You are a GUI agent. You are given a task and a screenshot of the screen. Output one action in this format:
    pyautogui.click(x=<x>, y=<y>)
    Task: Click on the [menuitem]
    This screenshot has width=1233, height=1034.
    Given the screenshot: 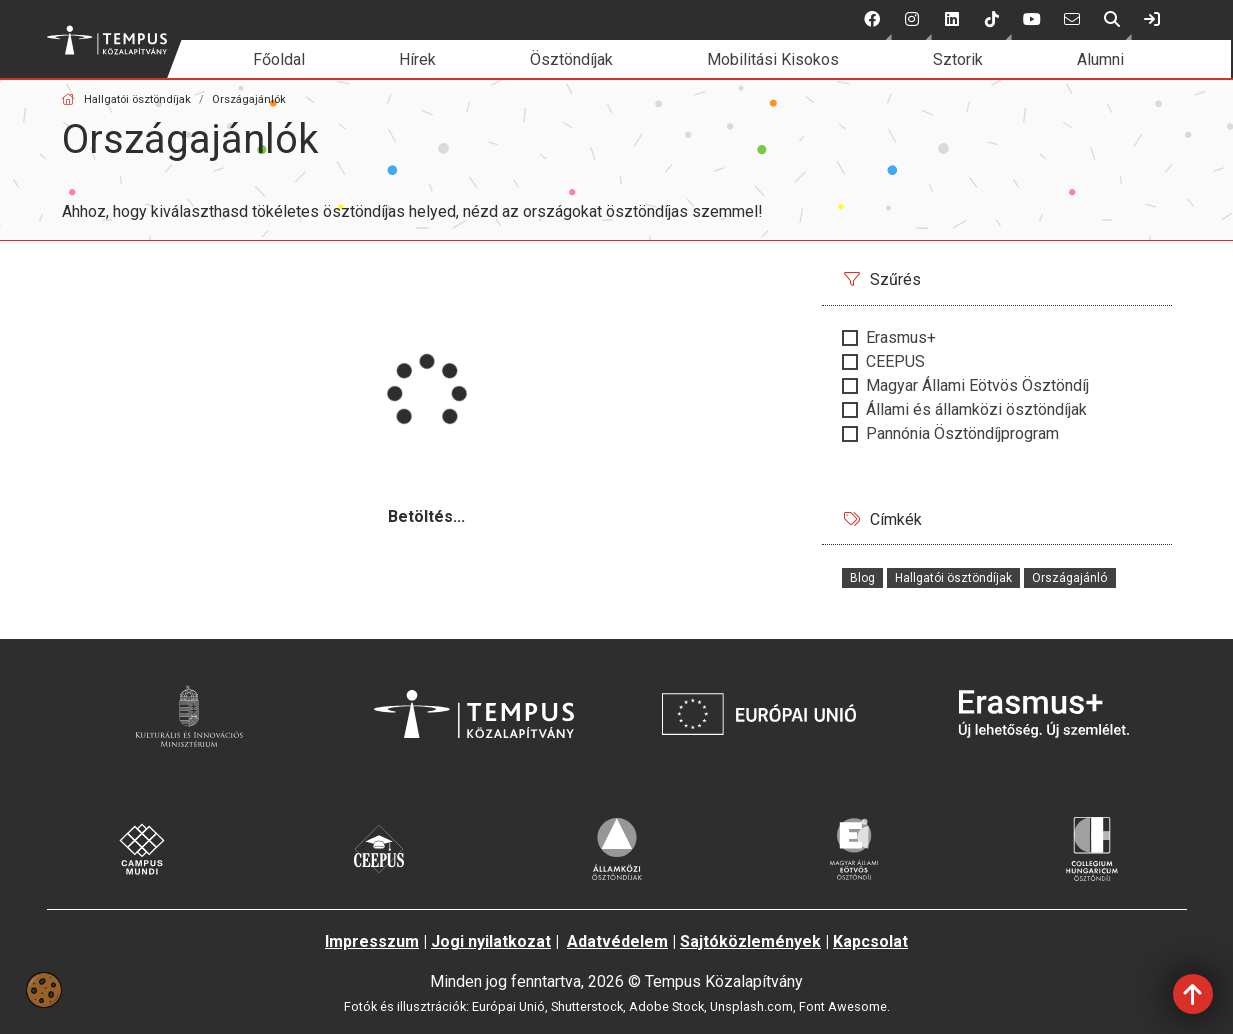 What is the action you would take?
    pyautogui.click(x=279, y=60)
    